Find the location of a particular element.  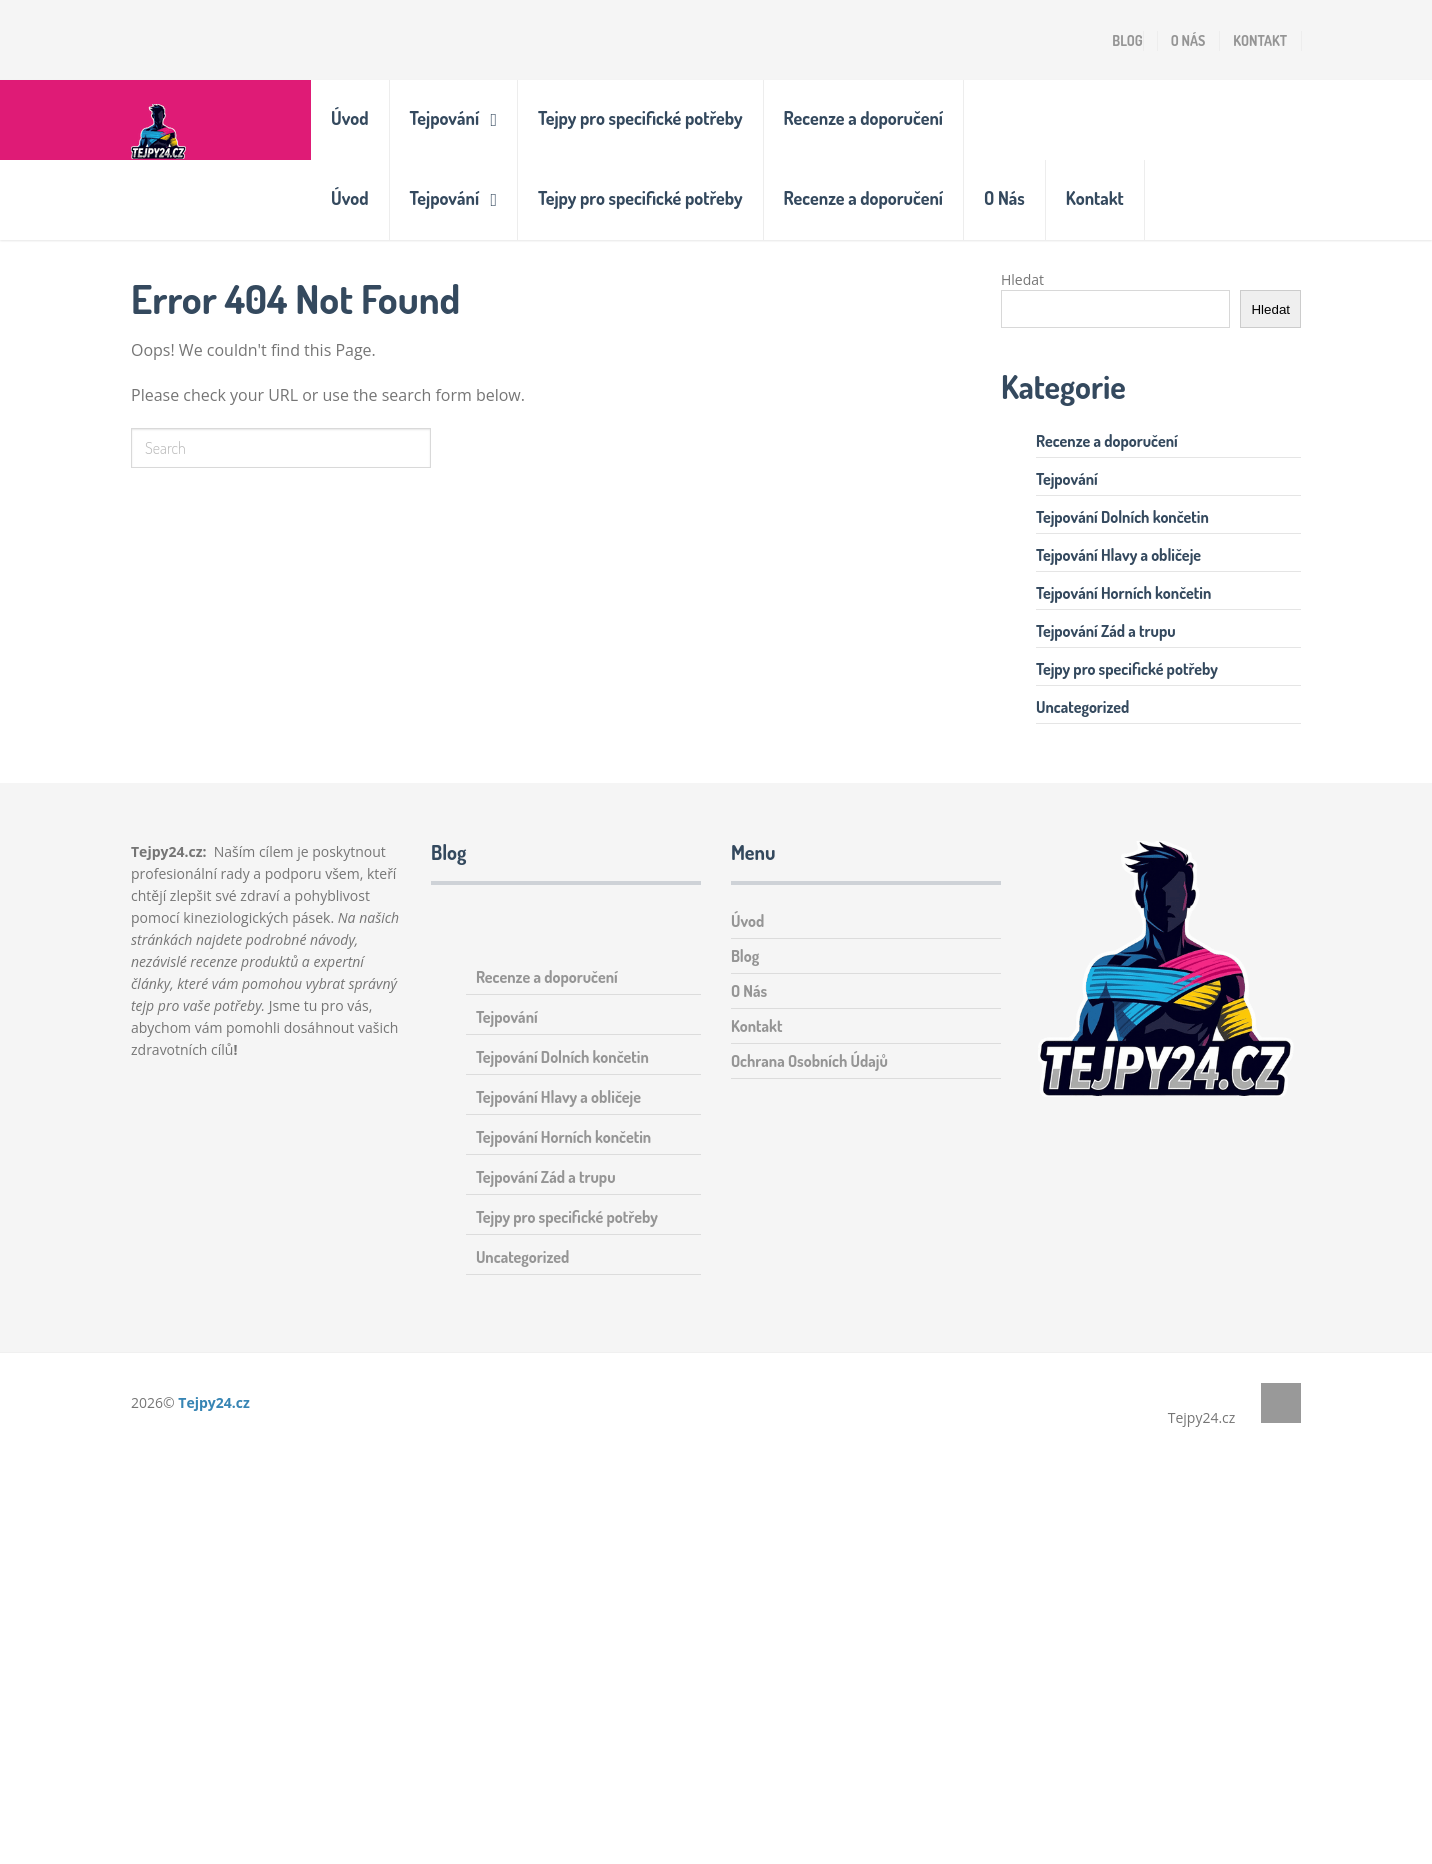

Úvod is located at coordinates (350, 118).